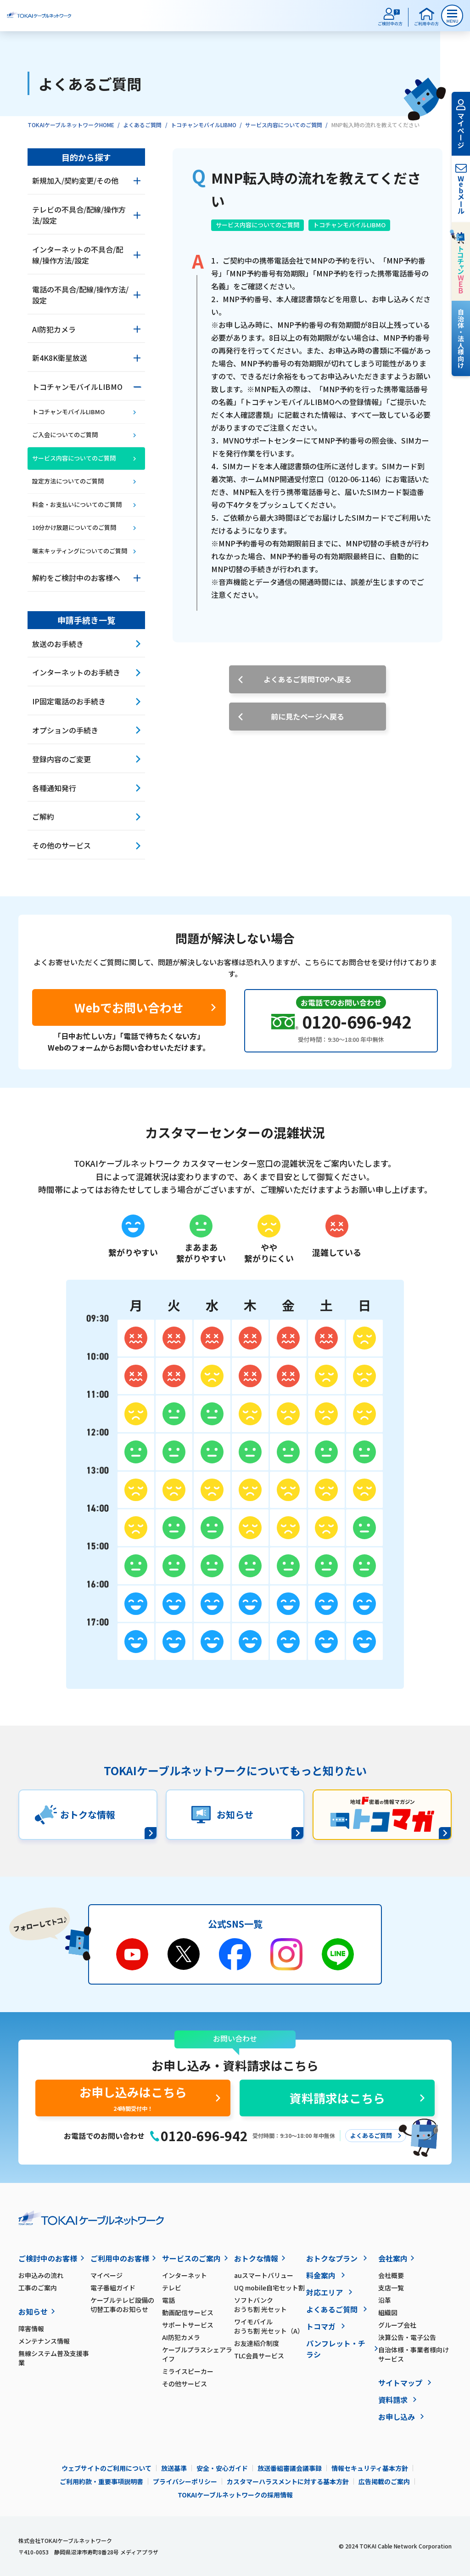  Describe the element at coordinates (259, 2355) in the screenshot. I see `TLC会員サービス` at that location.